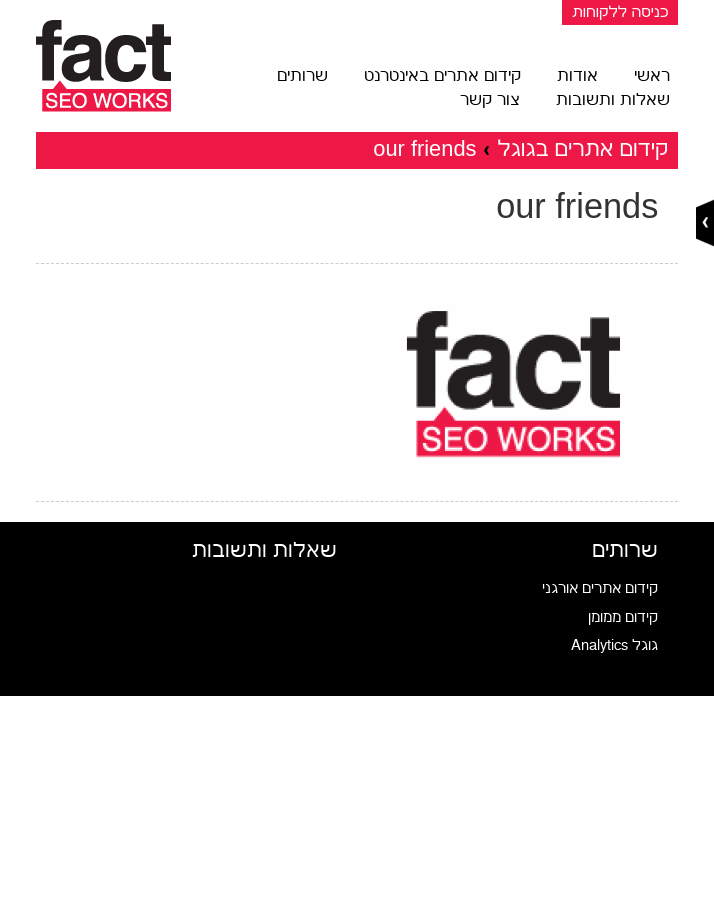 The image size is (714, 904). Describe the element at coordinates (577, 76) in the screenshot. I see `אודות` at that location.